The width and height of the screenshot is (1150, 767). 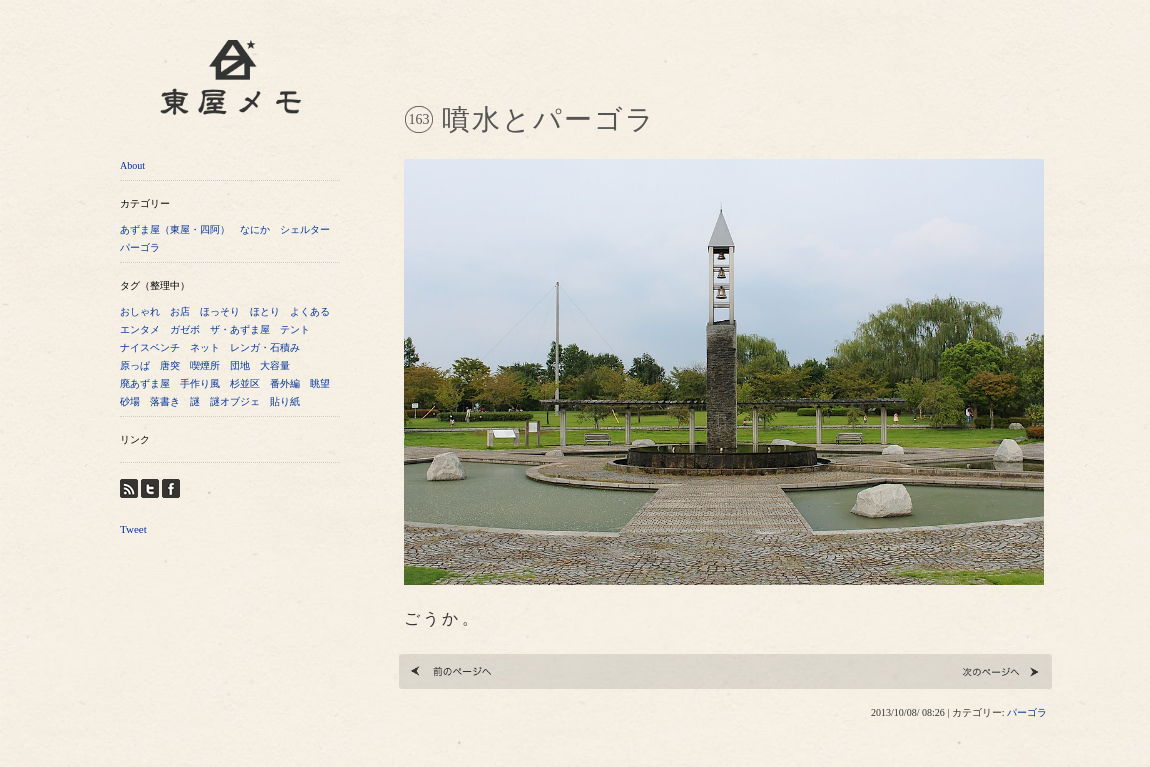 What do you see at coordinates (132, 165) in the screenshot?
I see `About` at bounding box center [132, 165].